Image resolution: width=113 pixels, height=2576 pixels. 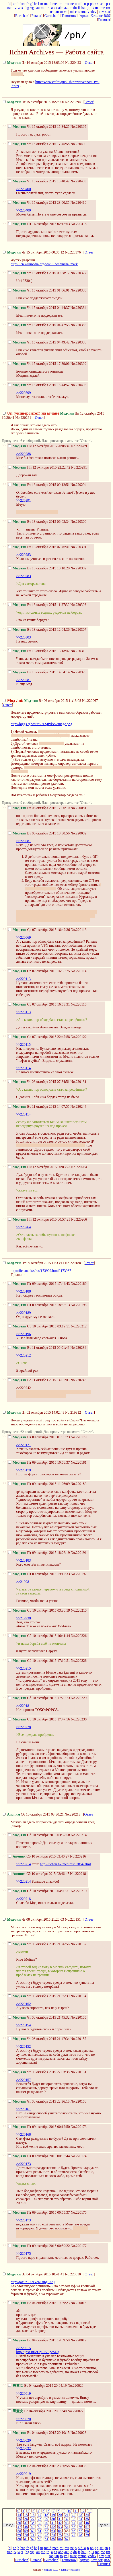 I want to click on sci, so click(x=102, y=4).